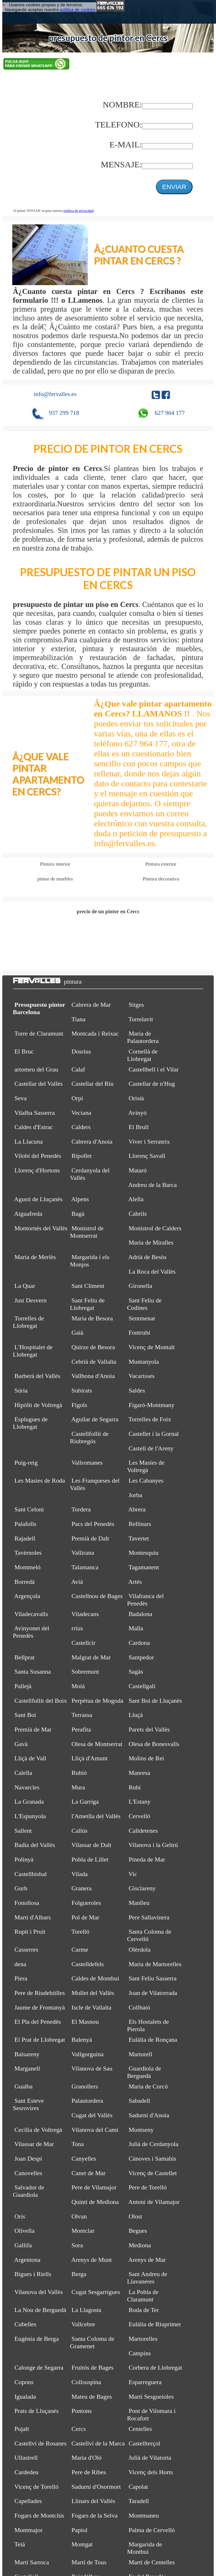 This screenshot has height=2576, width=216. I want to click on Terrassa, so click(81, 1714).